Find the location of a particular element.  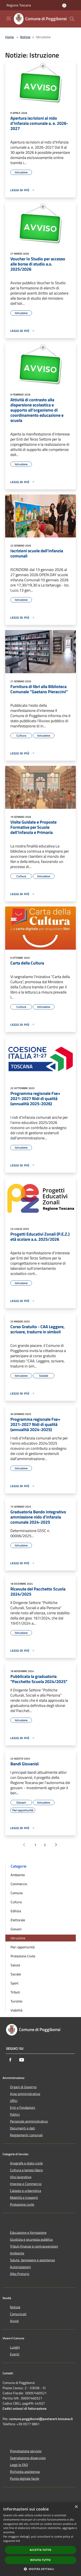

Politici is located at coordinates (15, 2114).